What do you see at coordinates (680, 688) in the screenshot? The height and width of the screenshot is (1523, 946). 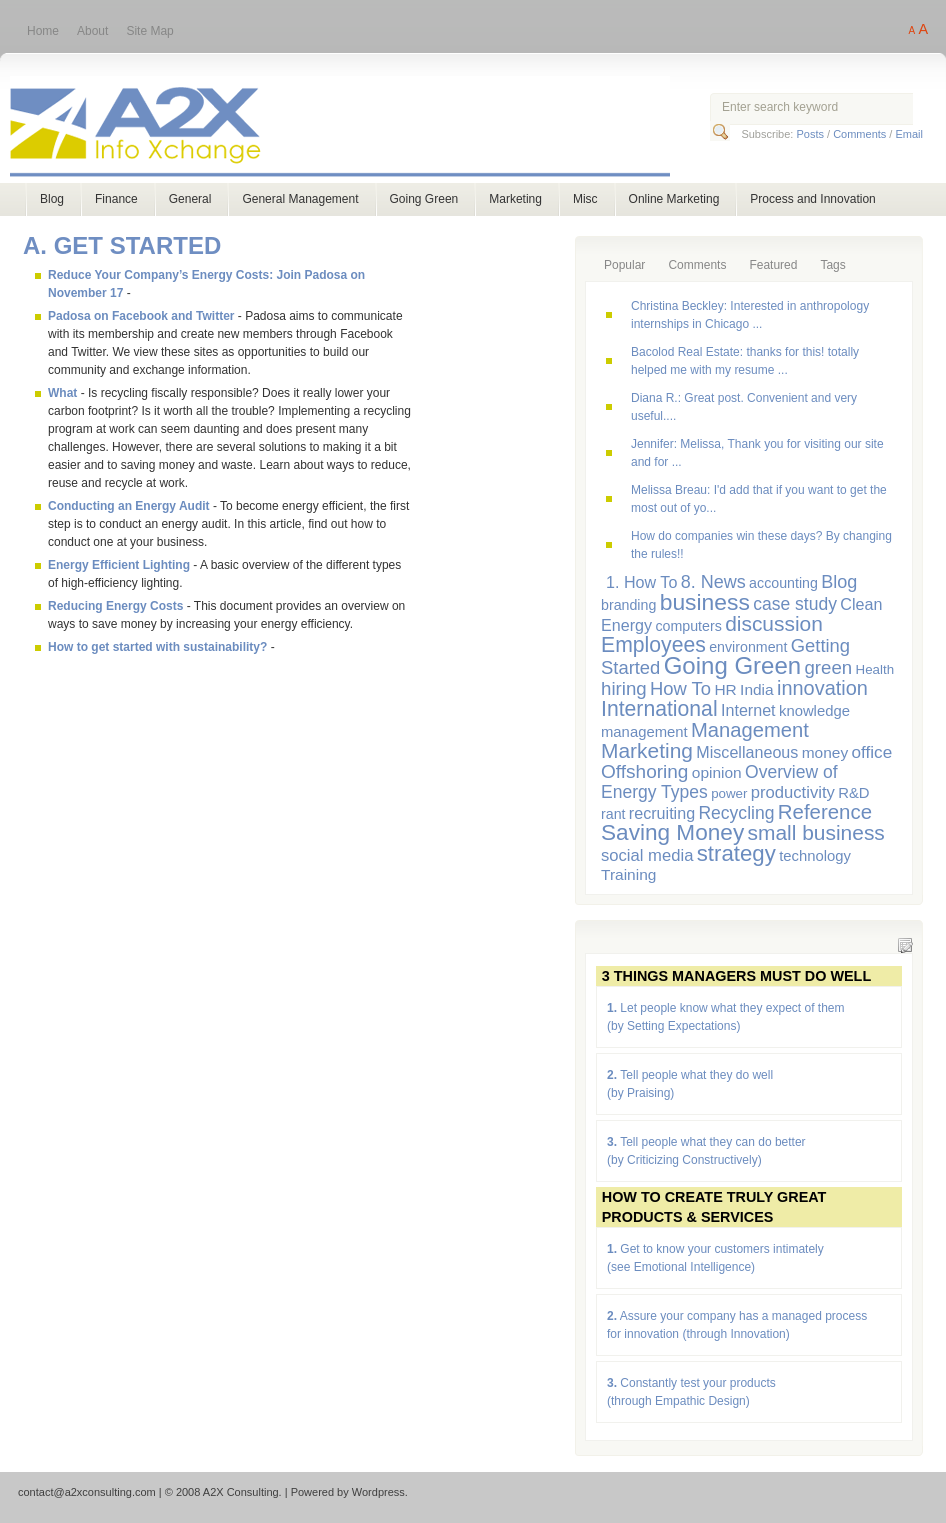 I see `How To [How To (14 items)]` at bounding box center [680, 688].